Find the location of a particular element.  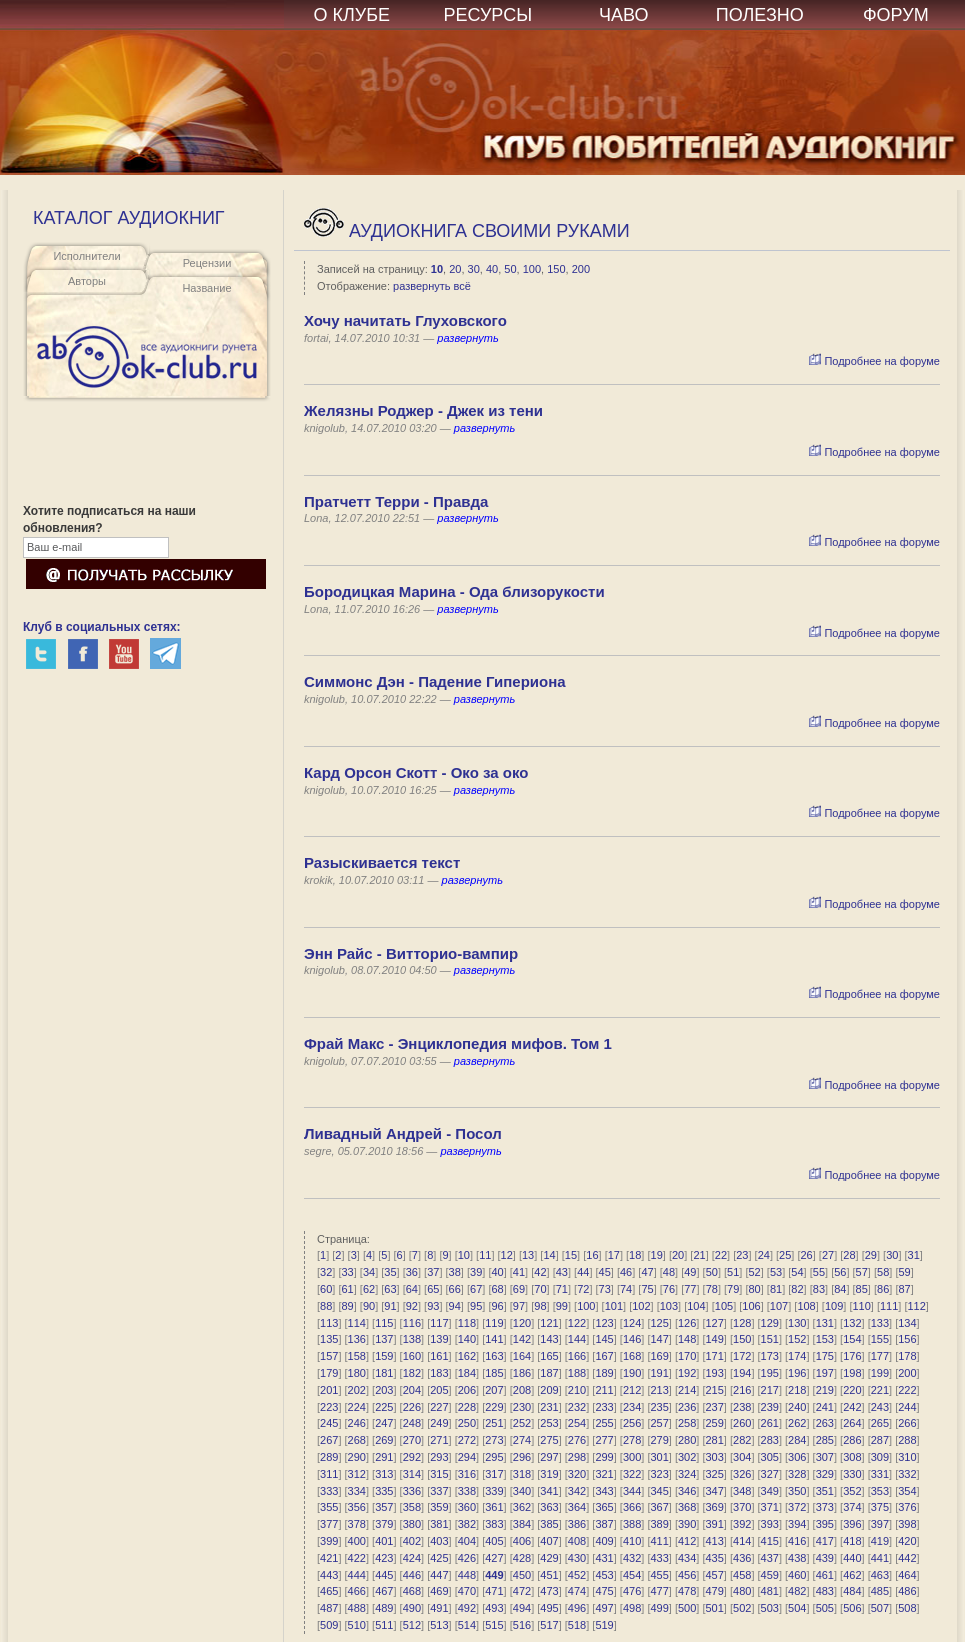

321 is located at coordinates (604, 1474).